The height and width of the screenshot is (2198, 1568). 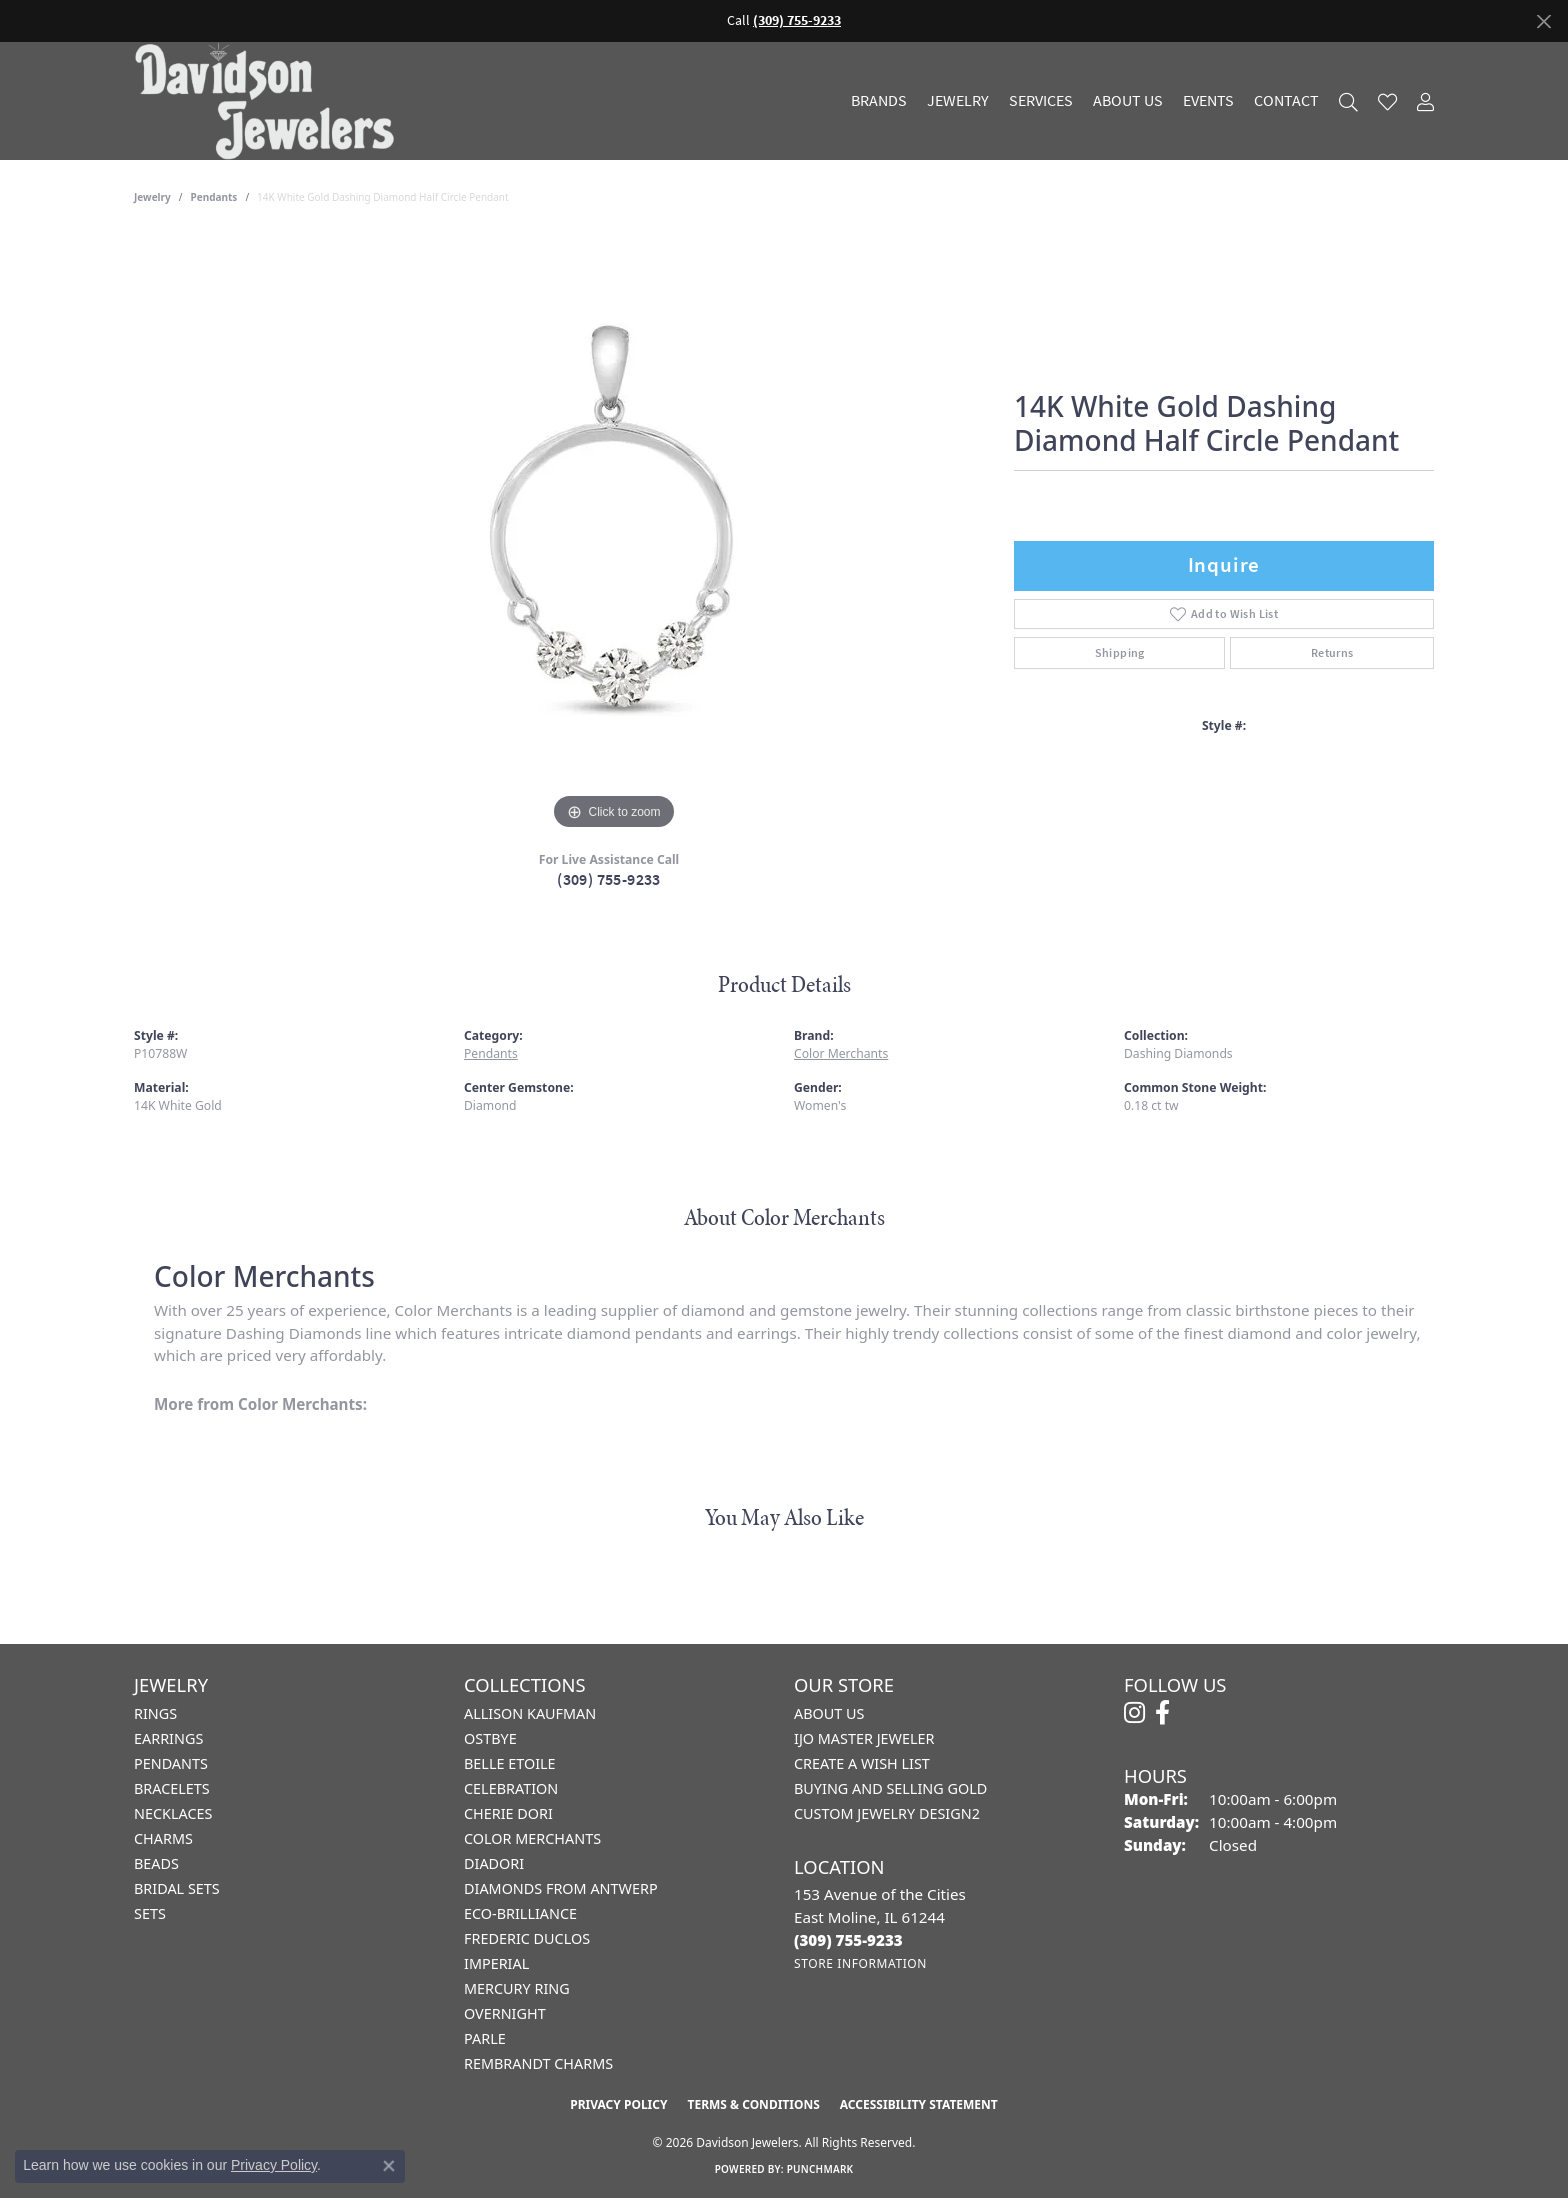 I want to click on Frederic Duclos [menuitem], so click(x=527, y=1938).